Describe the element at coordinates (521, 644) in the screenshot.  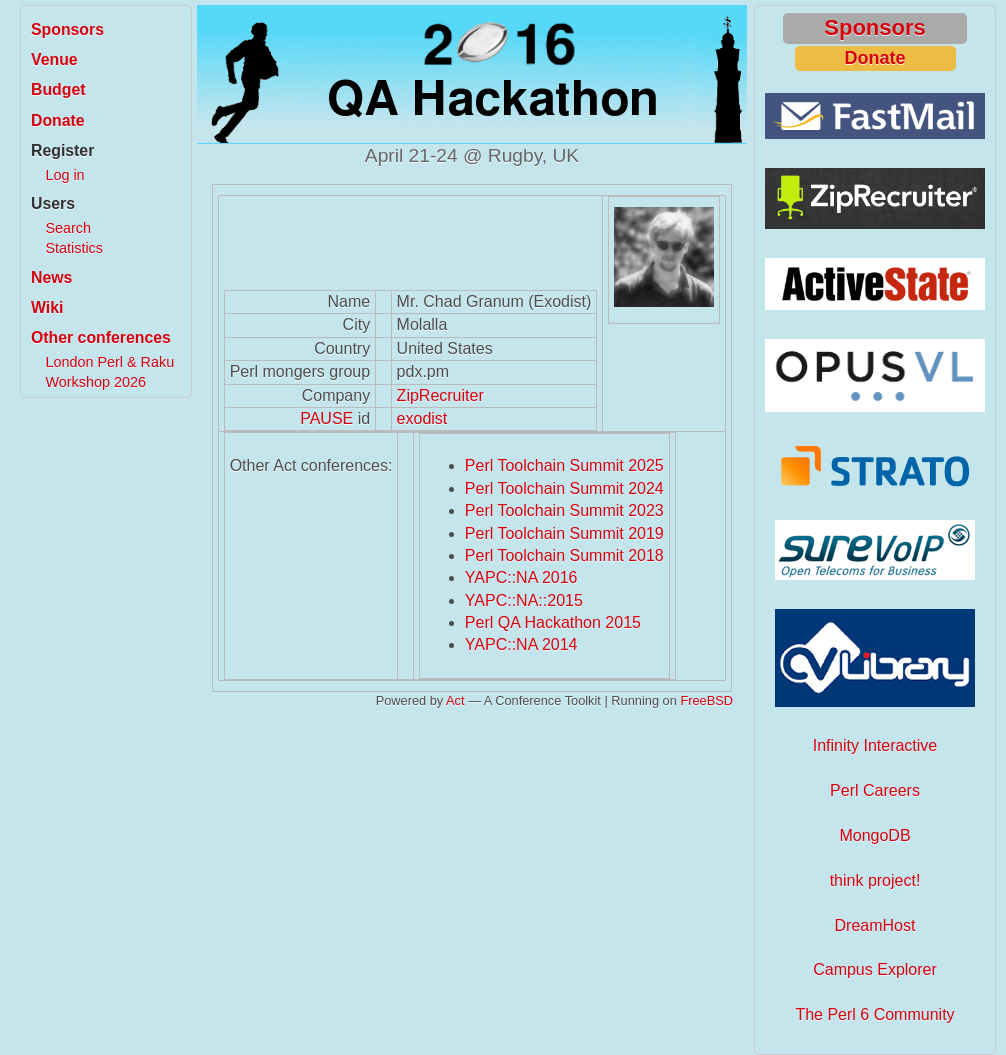
I see `YAPC::NA 2014` at that location.